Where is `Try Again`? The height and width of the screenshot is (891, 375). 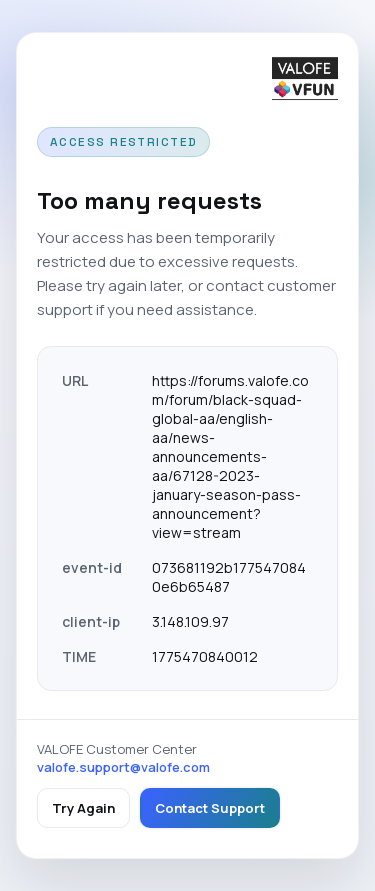 Try Again is located at coordinates (83, 808).